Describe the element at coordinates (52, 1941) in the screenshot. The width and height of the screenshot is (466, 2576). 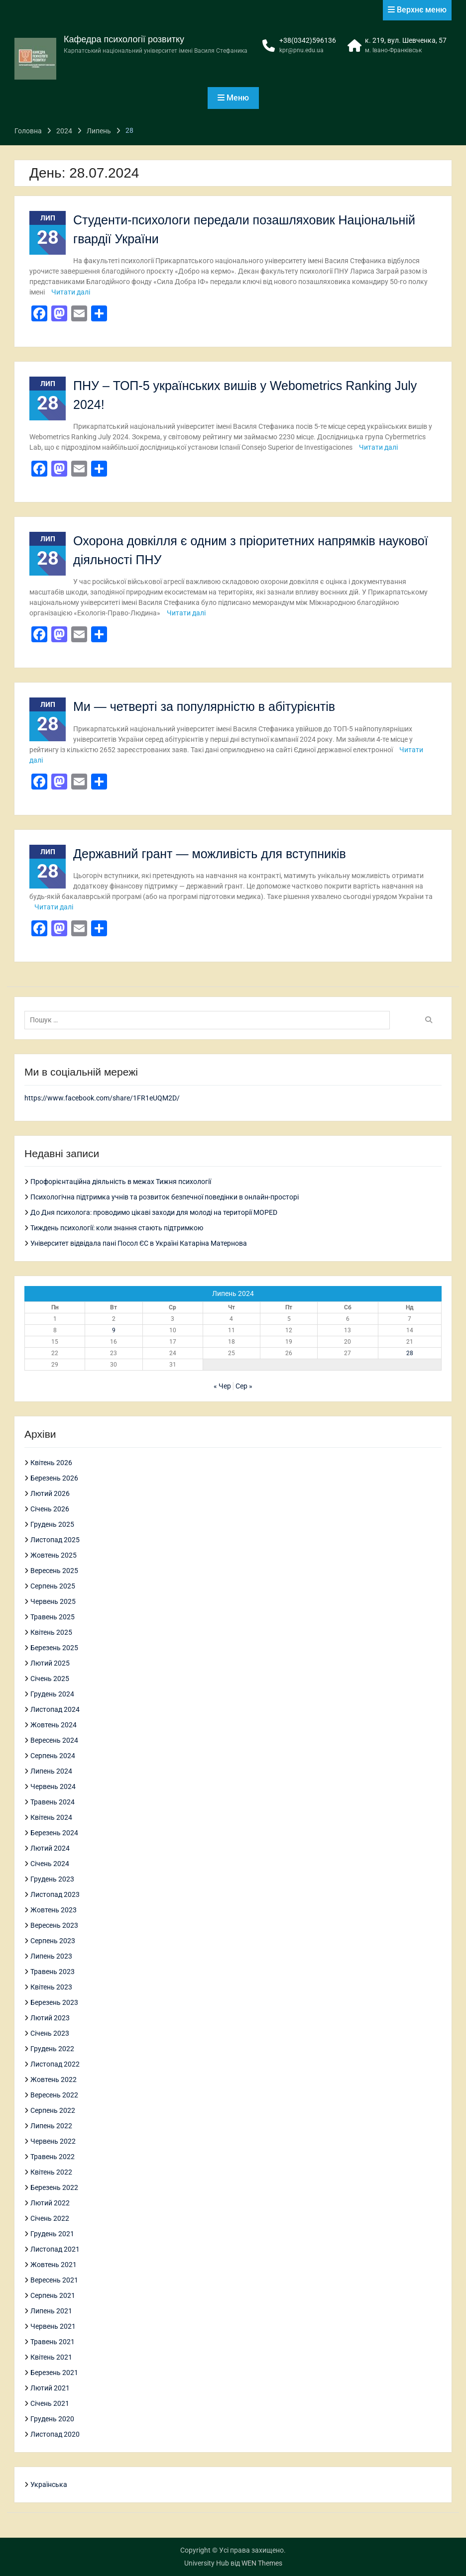
I see `Серпень 2023` at that location.